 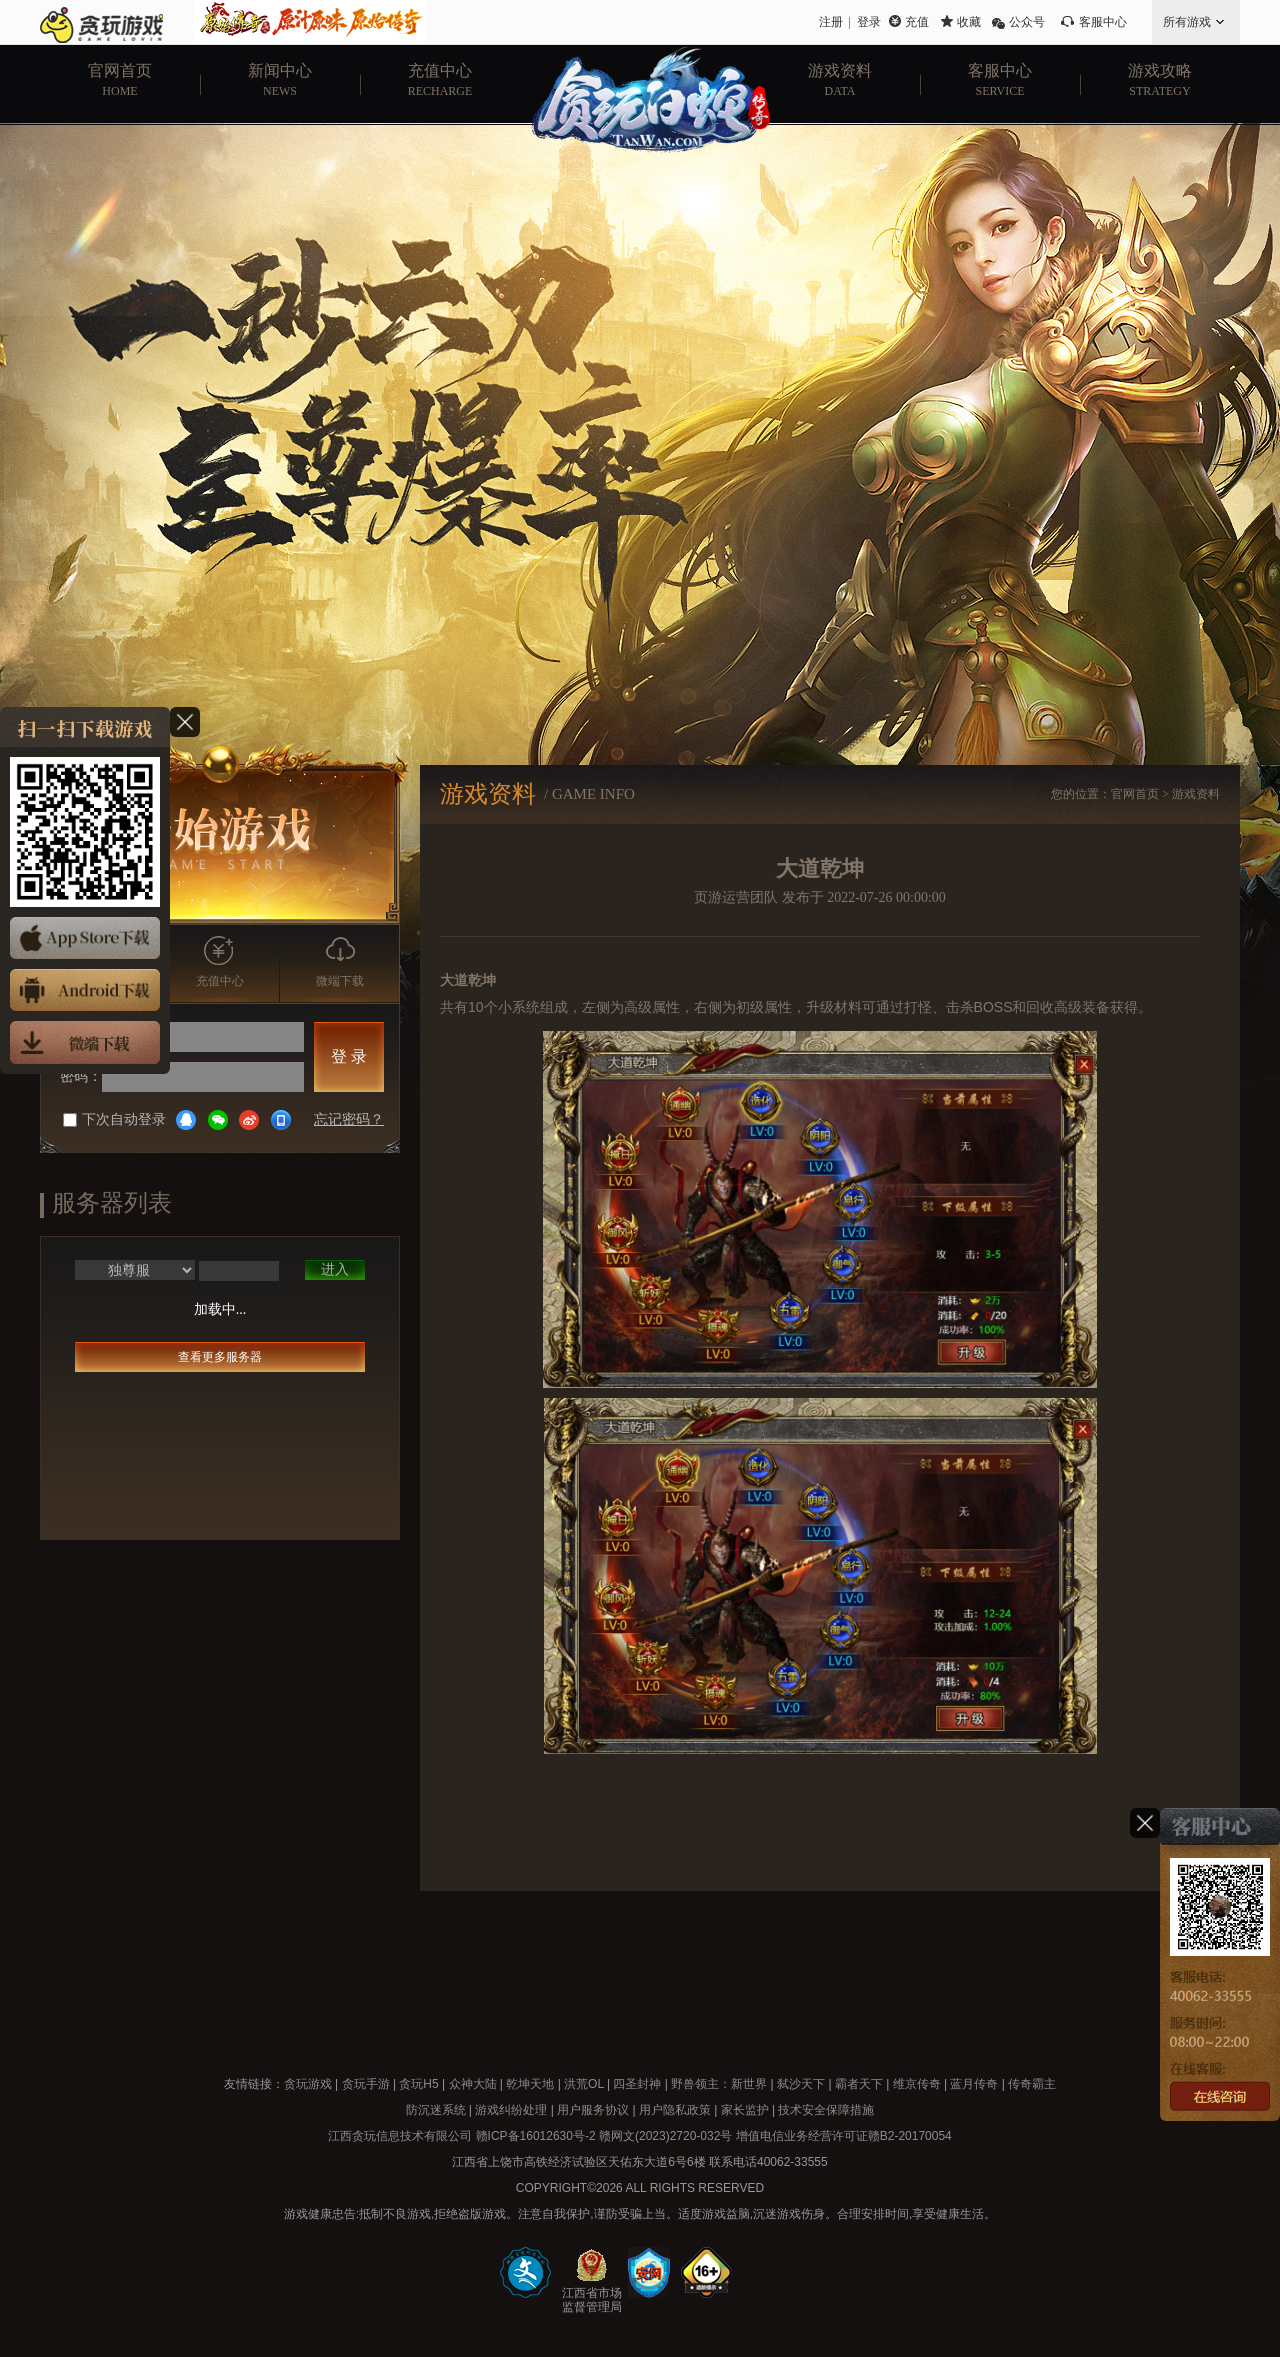 I want to click on 传奇霸主, so click(x=1032, y=2084).